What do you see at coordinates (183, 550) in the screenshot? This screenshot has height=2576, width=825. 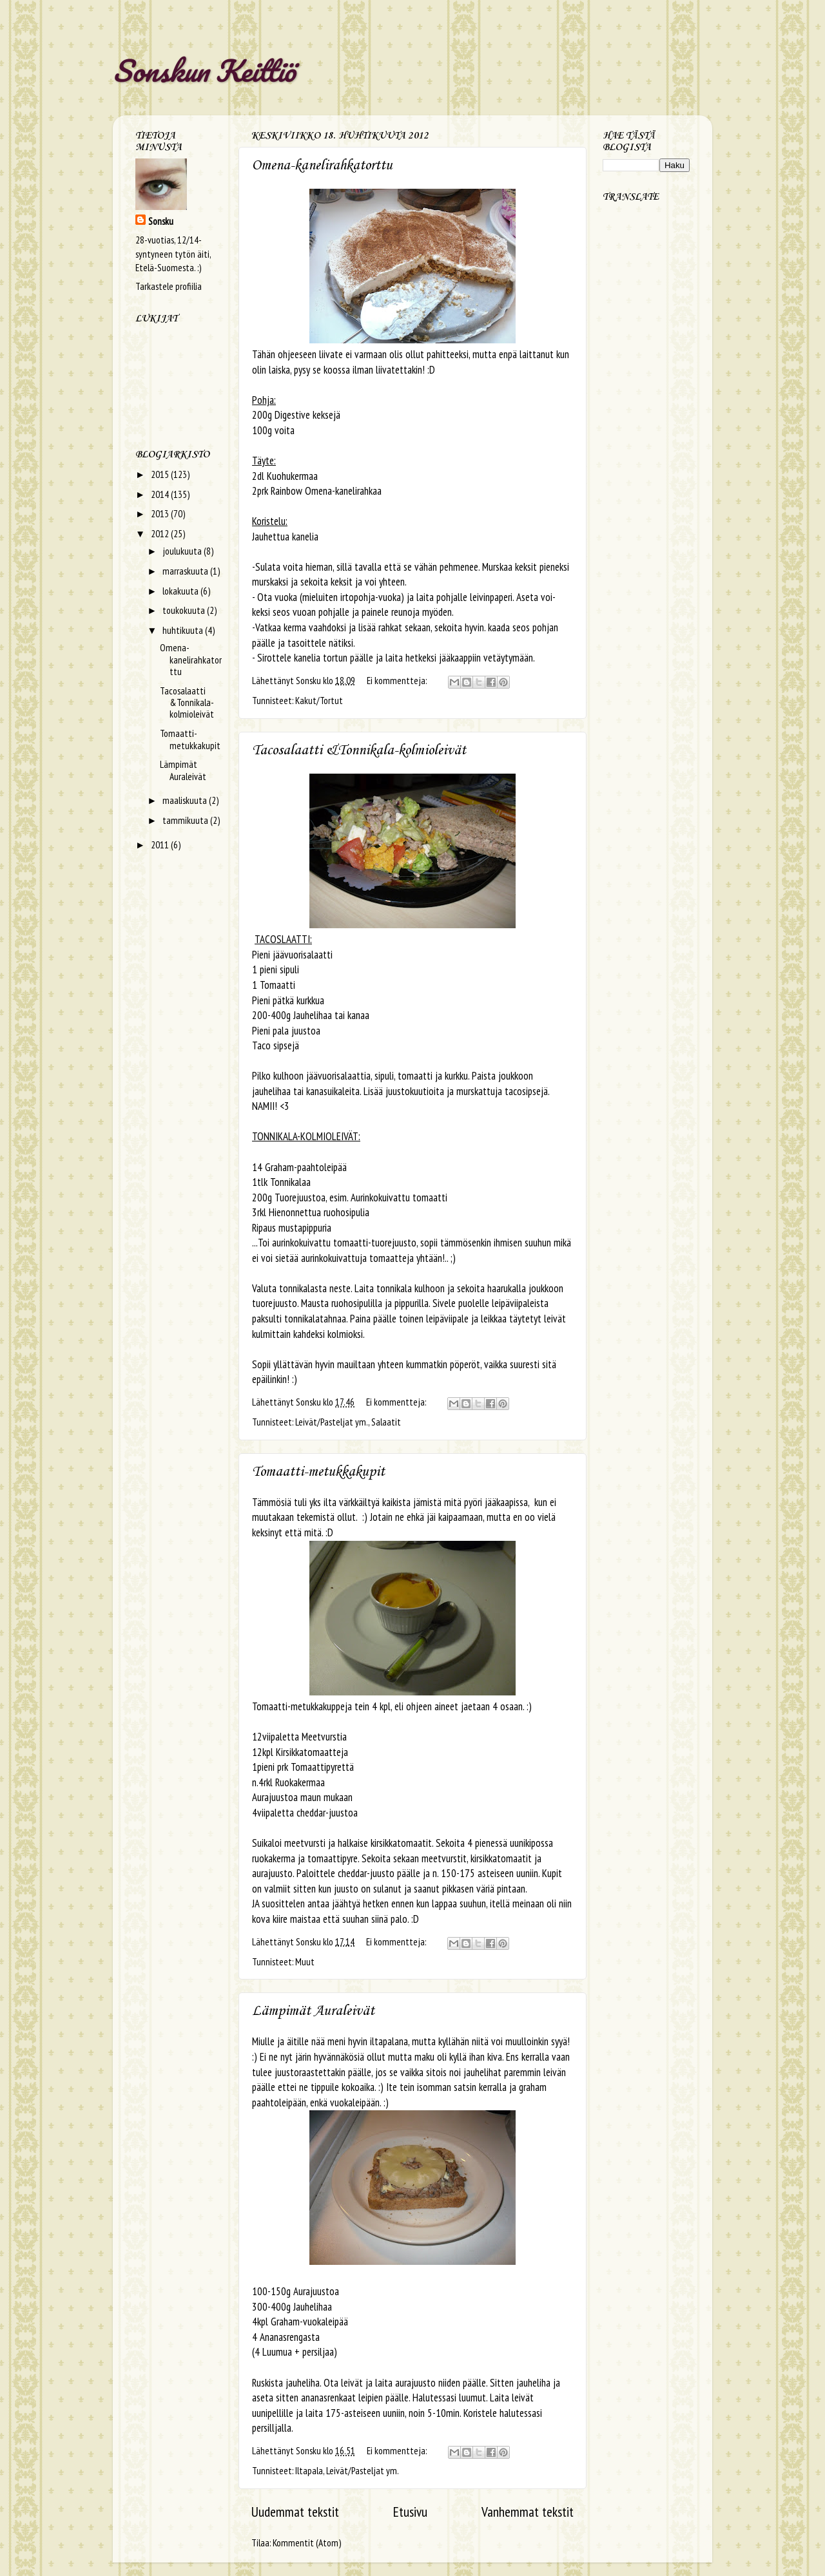 I see `joulukuuta` at bounding box center [183, 550].